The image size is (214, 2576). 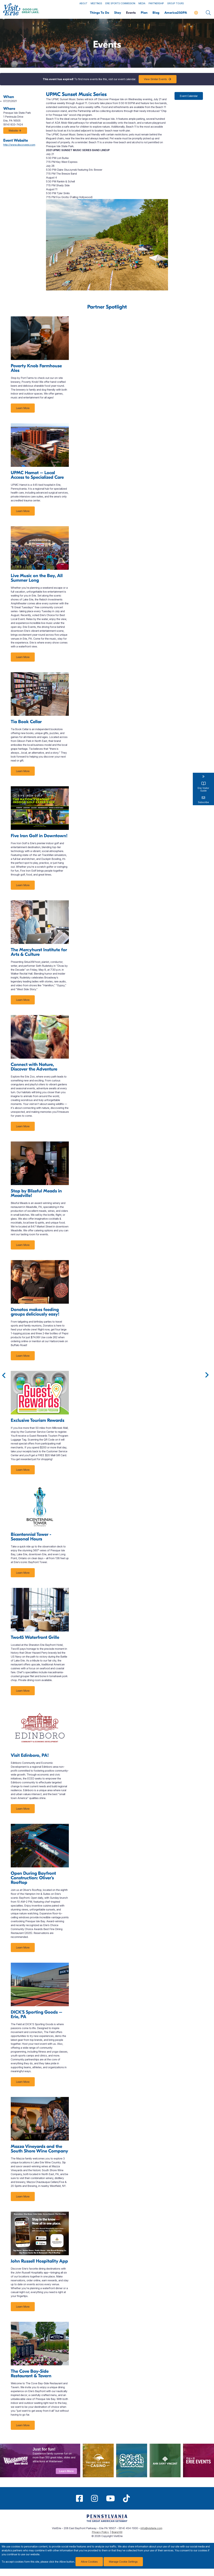 What do you see at coordinates (138, 2498) in the screenshot?
I see `[Pinterest]` at bounding box center [138, 2498].